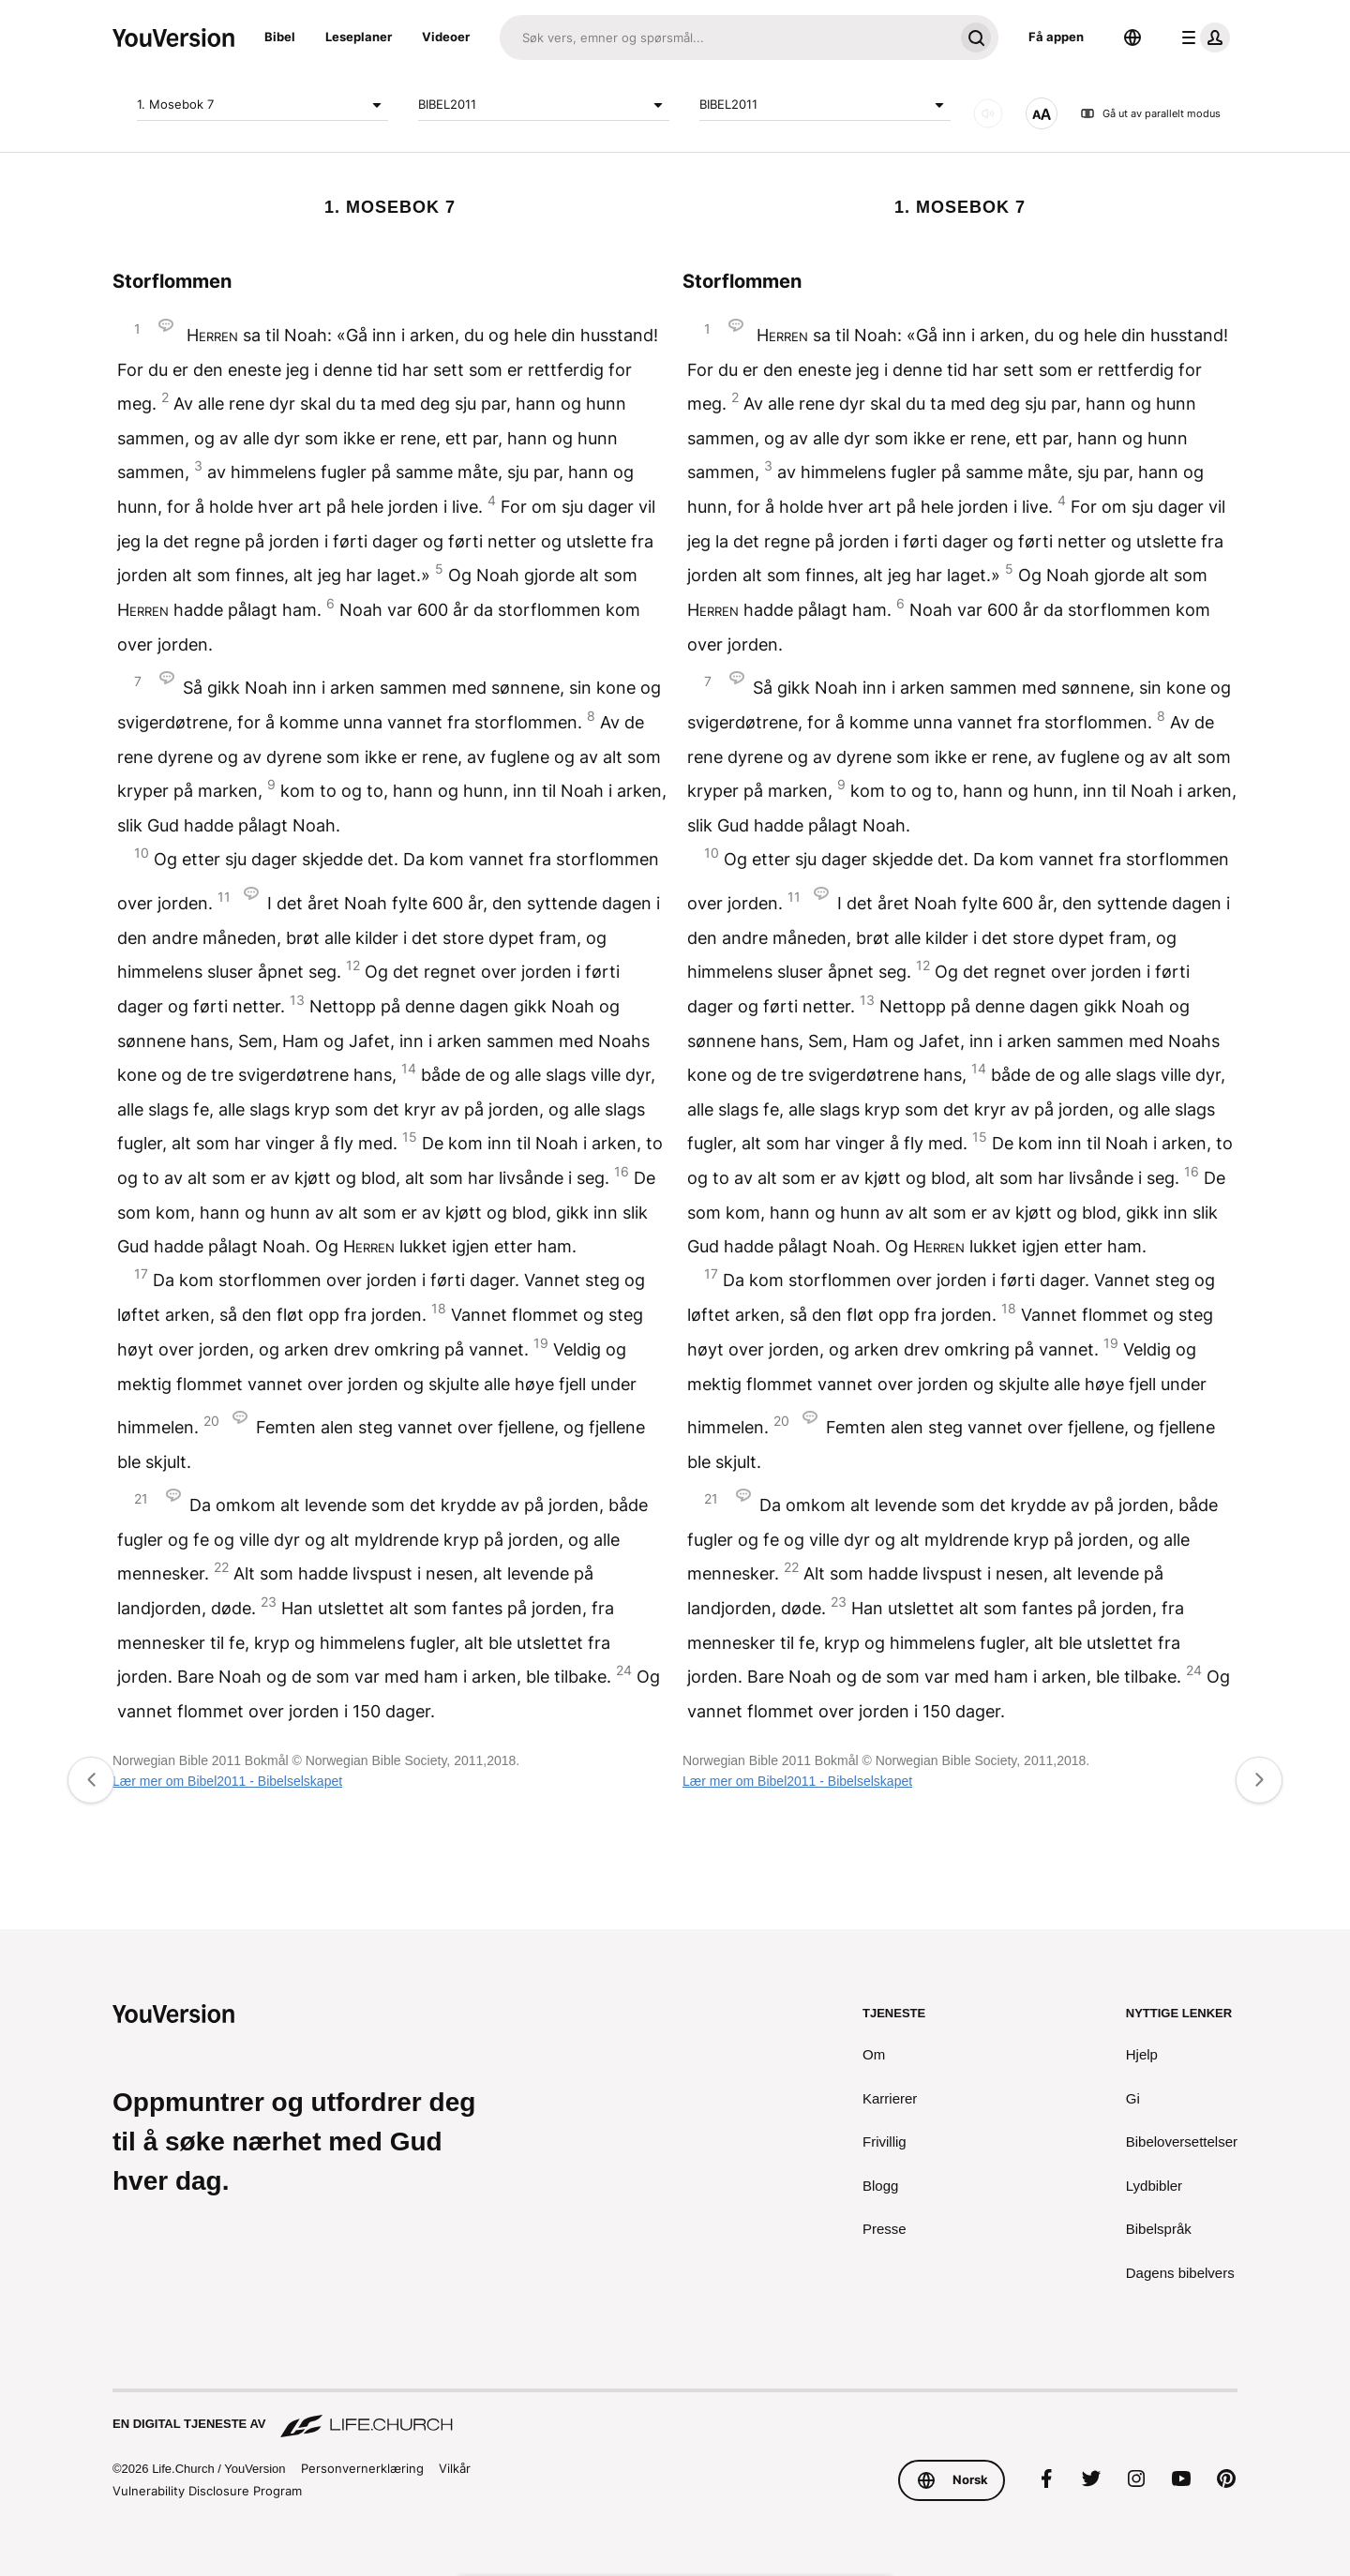 The width and height of the screenshot is (1350, 2576). What do you see at coordinates (675, 2414) in the screenshot?
I see `[En digital tjeneste av Life.Church]` at bounding box center [675, 2414].